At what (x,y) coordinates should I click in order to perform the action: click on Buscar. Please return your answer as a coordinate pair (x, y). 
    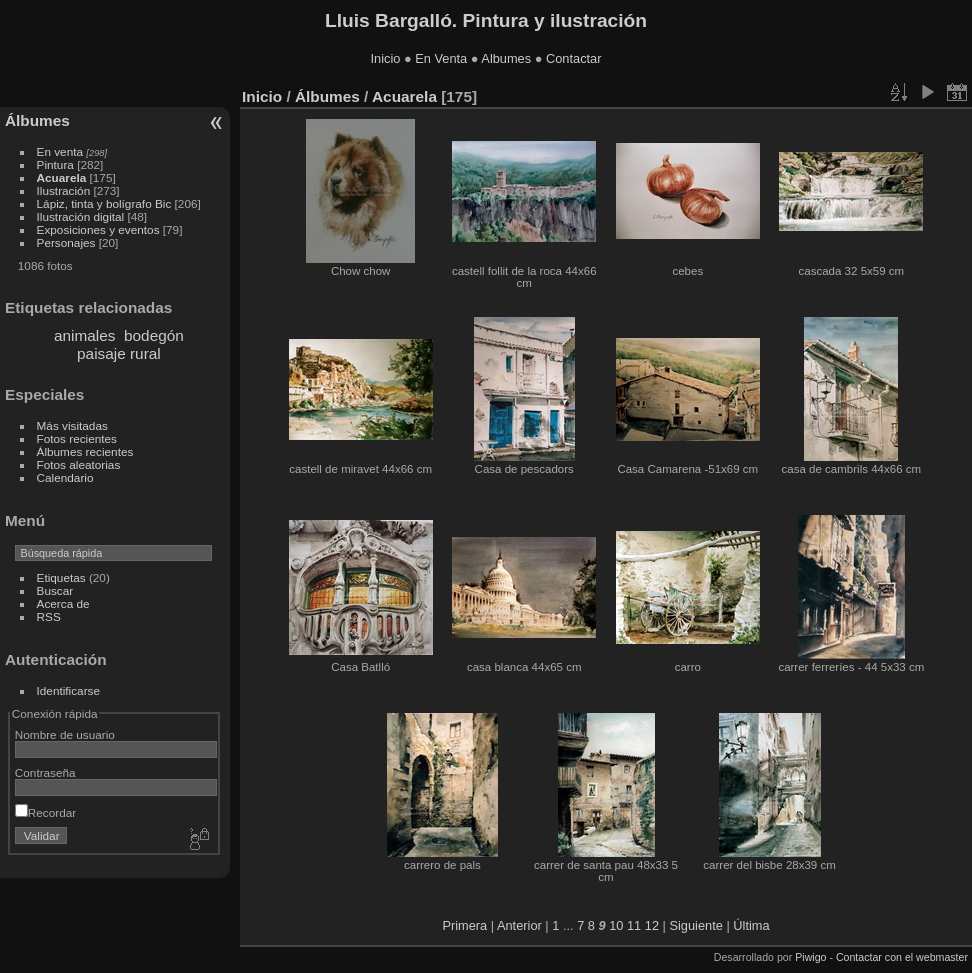
    Looking at the image, I should click on (55, 590).